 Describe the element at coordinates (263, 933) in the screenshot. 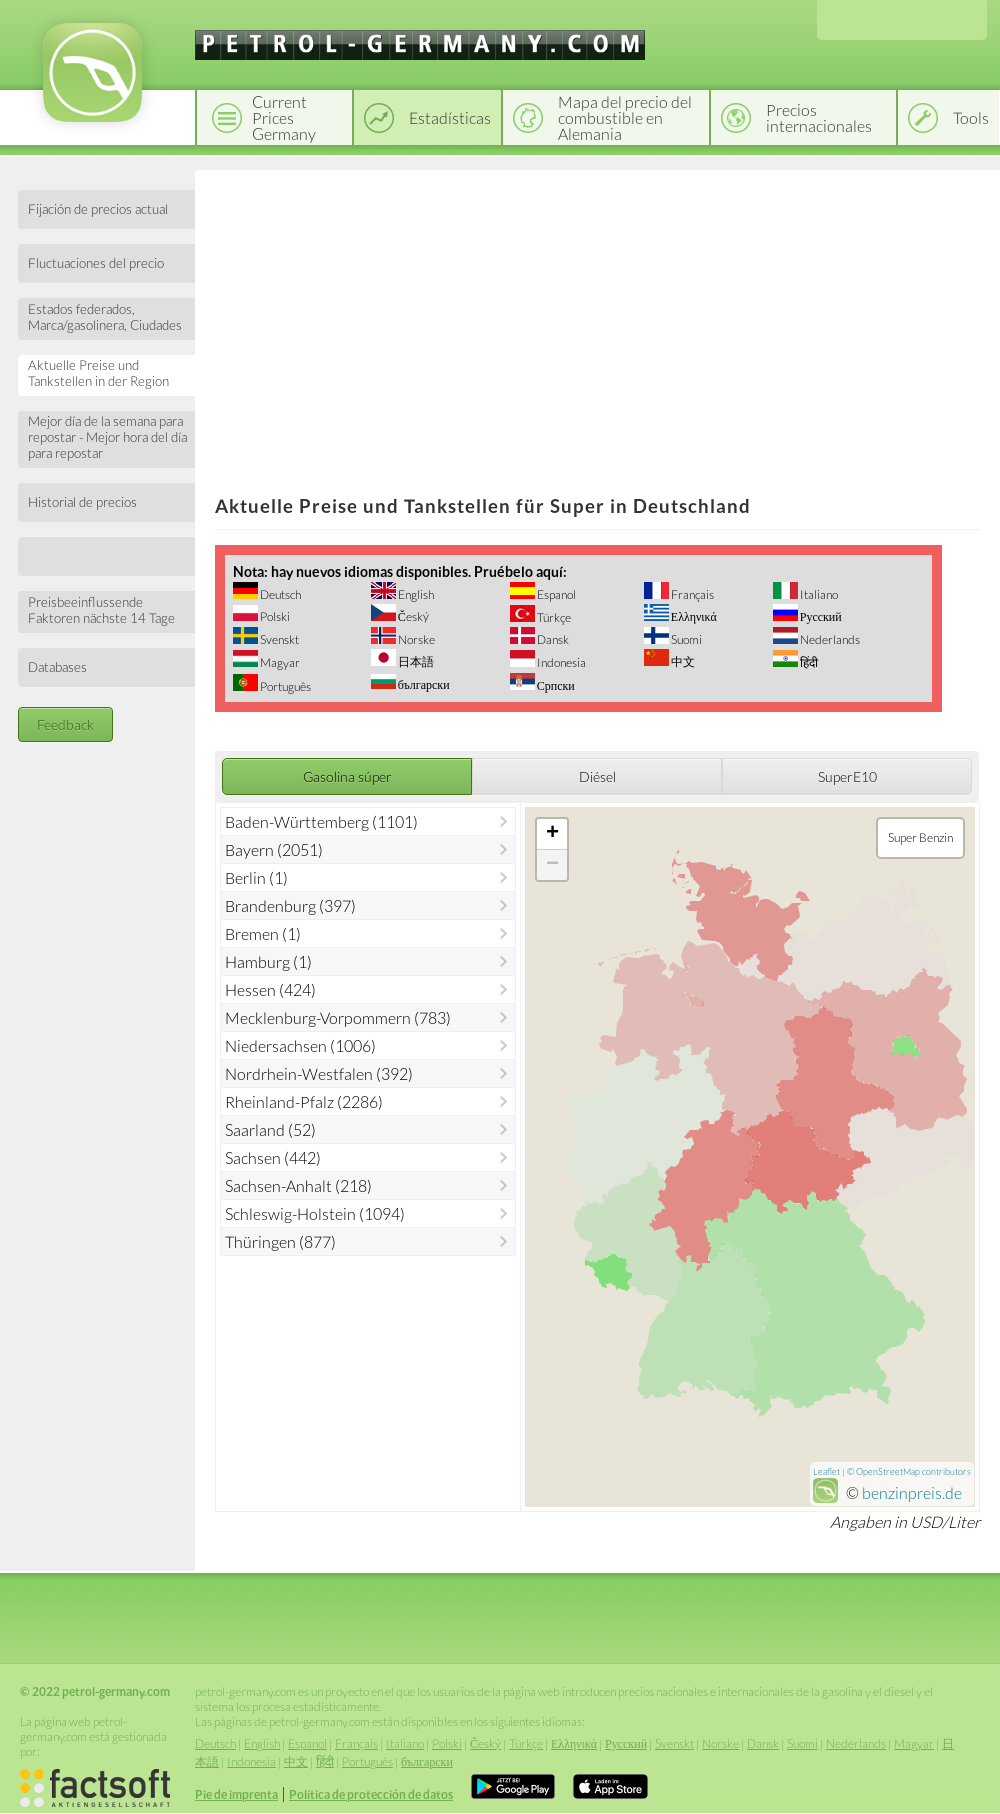

I see `Bremen (1)` at that location.